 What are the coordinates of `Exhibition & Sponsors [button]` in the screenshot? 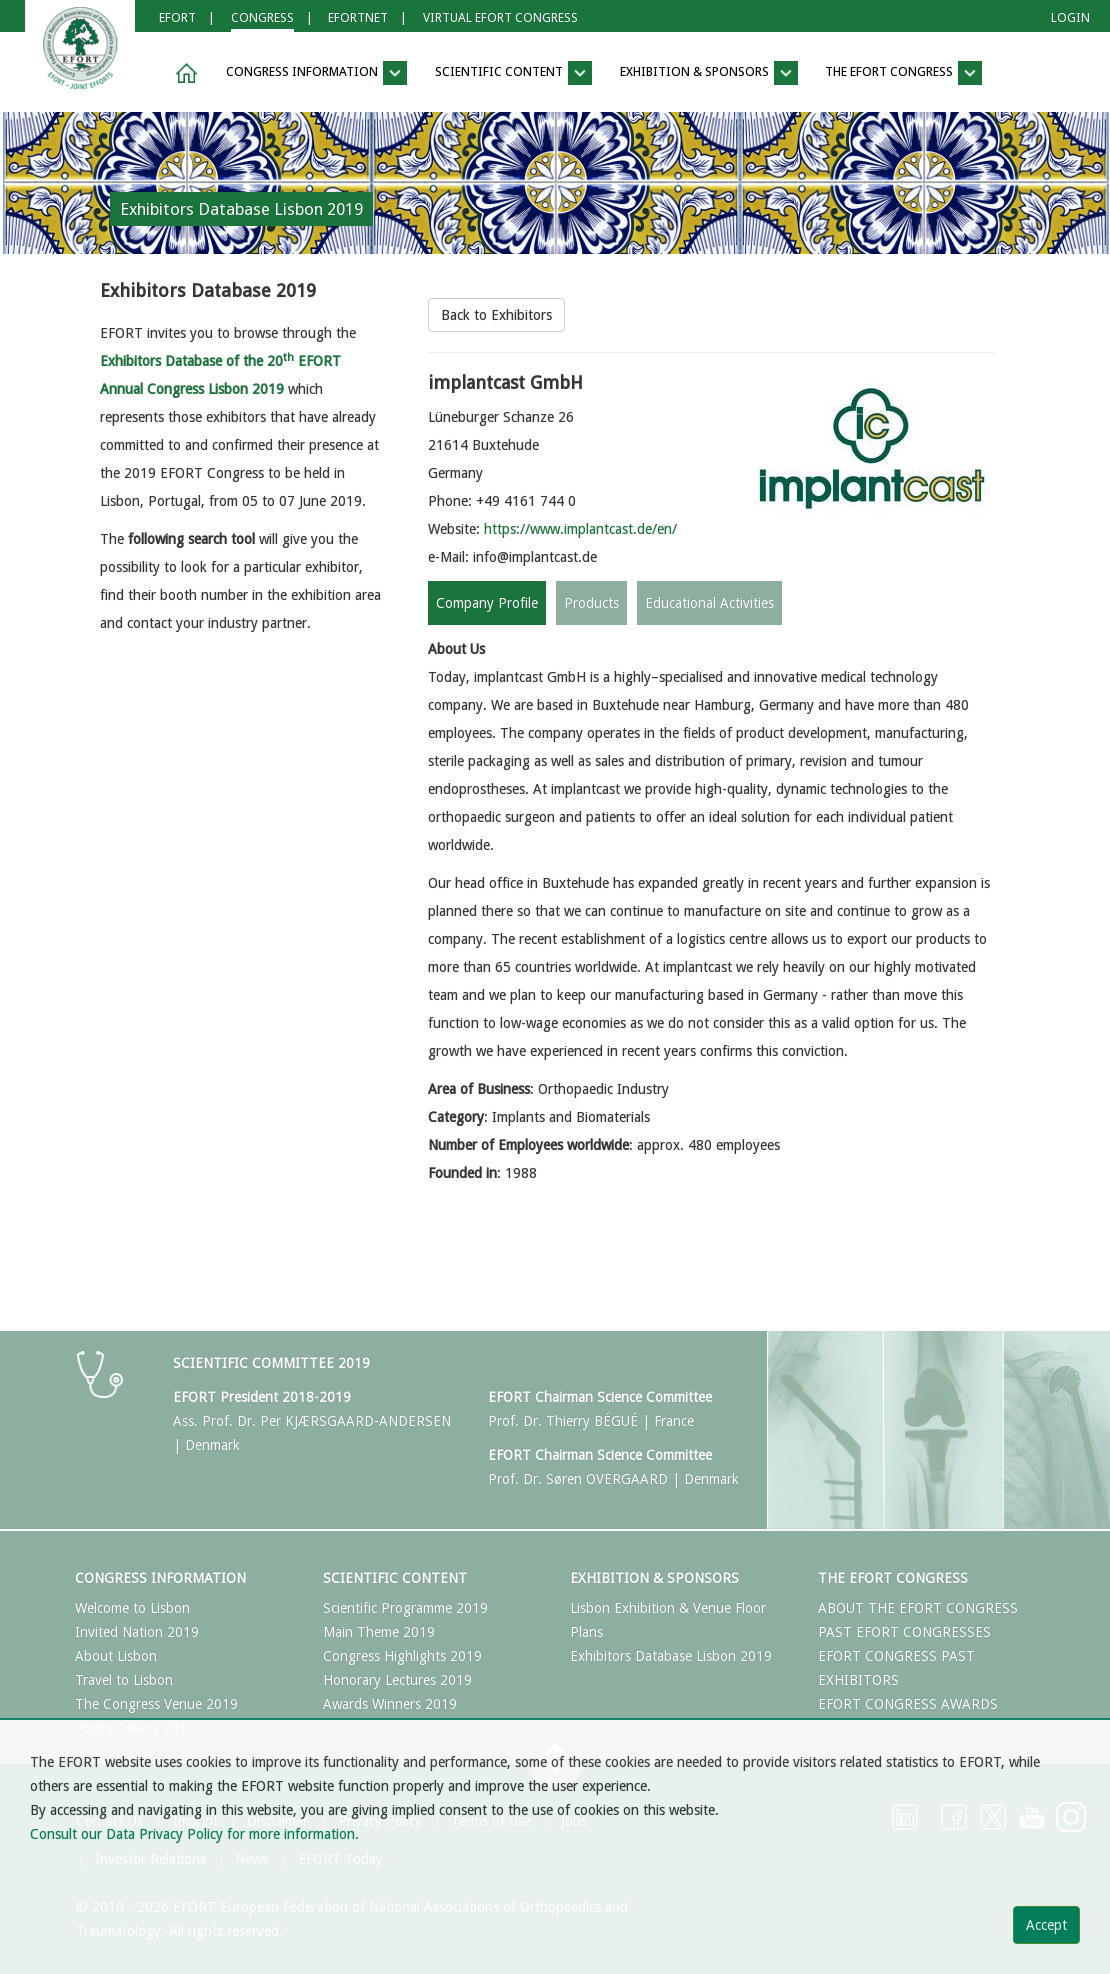 It's located at (709, 73).